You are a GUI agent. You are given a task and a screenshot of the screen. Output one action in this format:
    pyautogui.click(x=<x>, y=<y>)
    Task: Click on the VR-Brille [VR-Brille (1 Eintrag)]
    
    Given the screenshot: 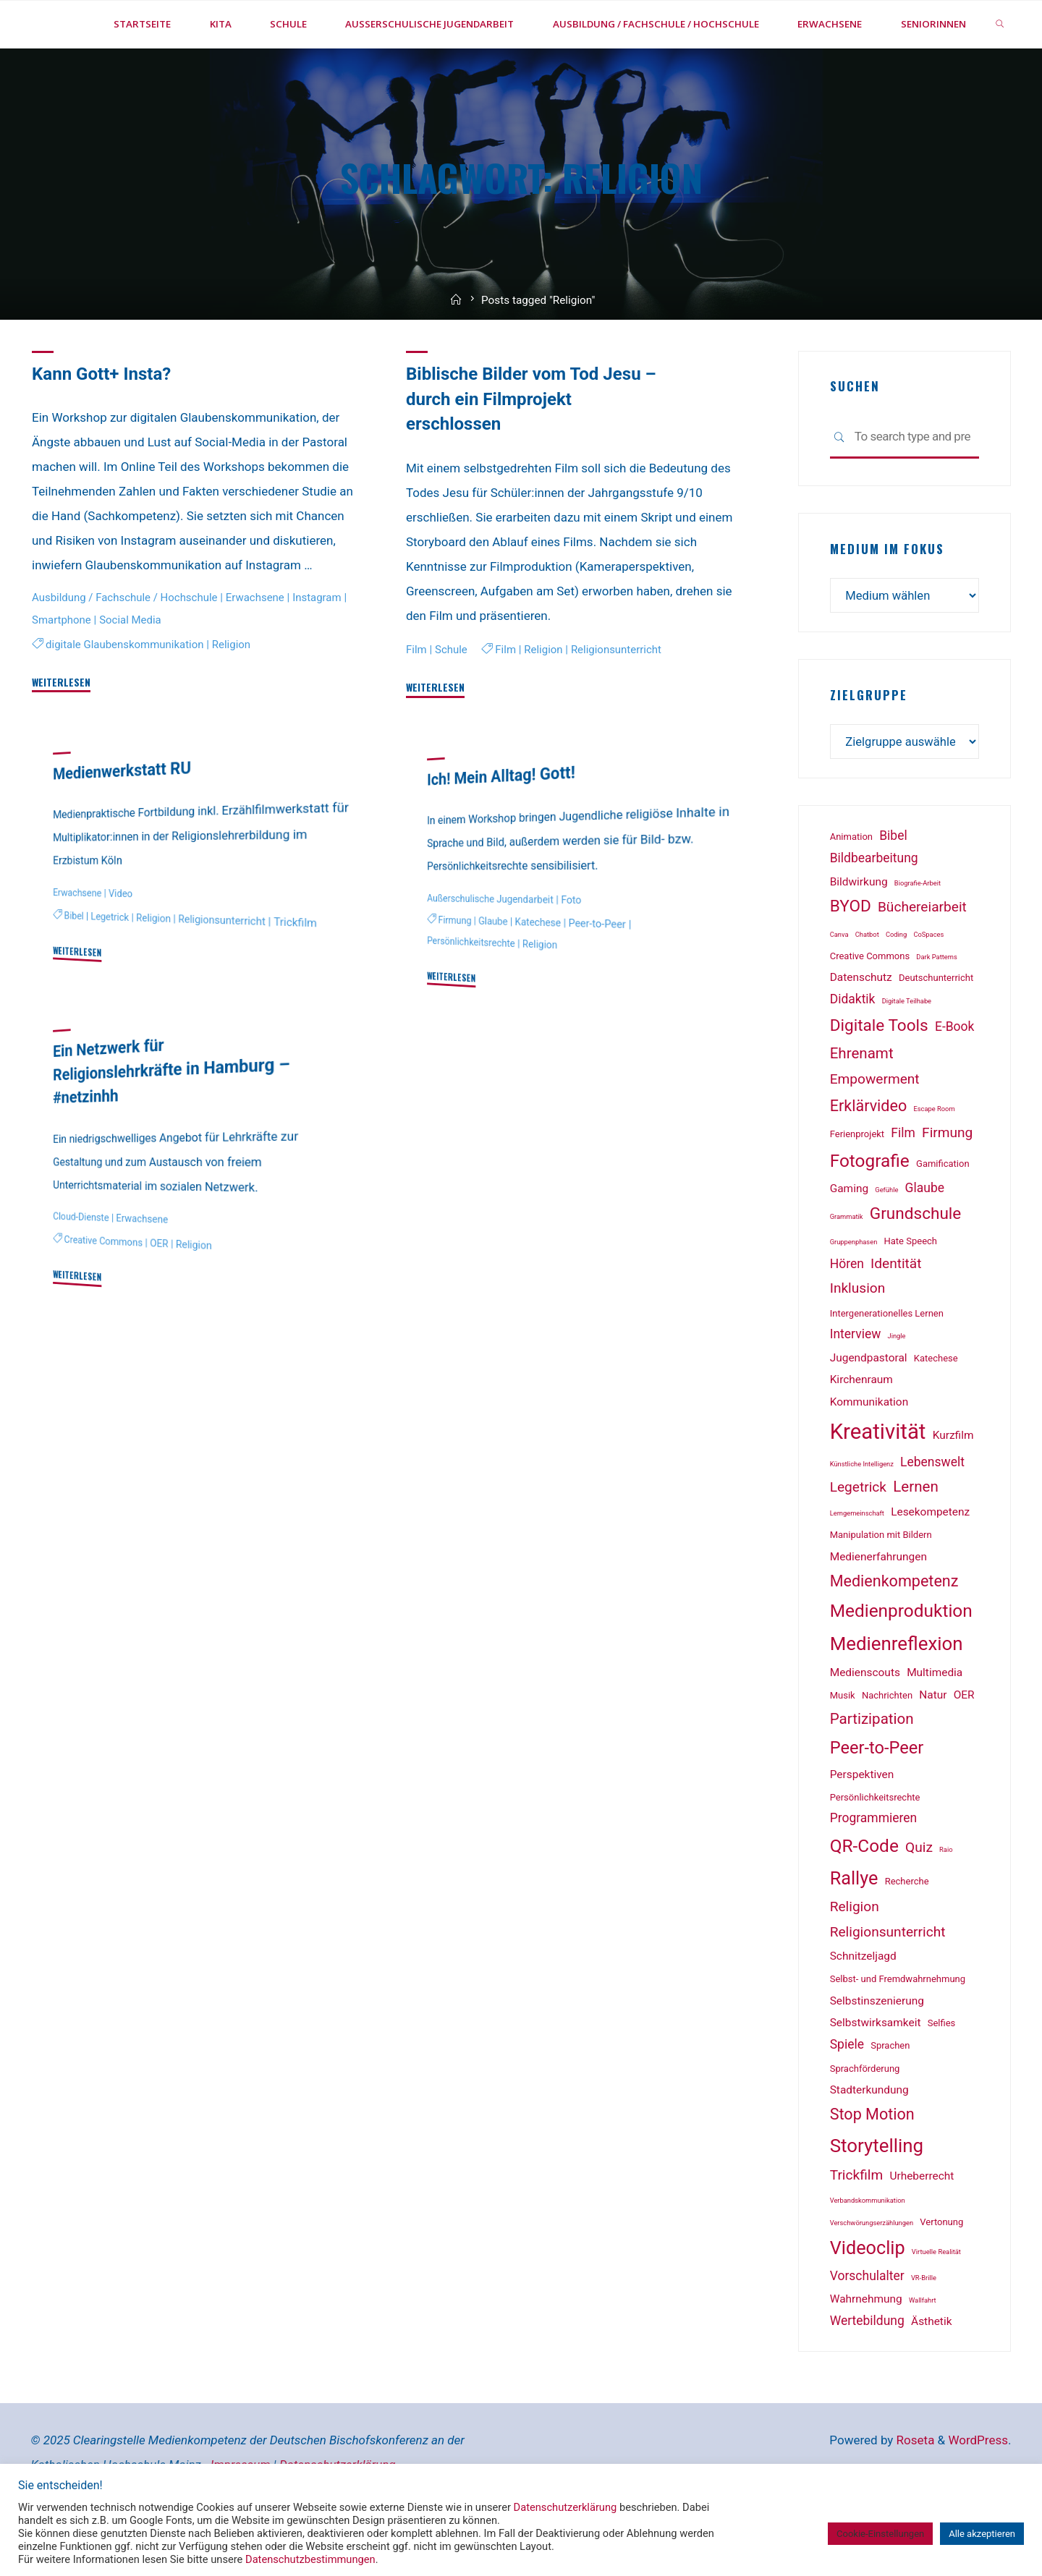 What is the action you would take?
    pyautogui.click(x=923, y=2327)
    